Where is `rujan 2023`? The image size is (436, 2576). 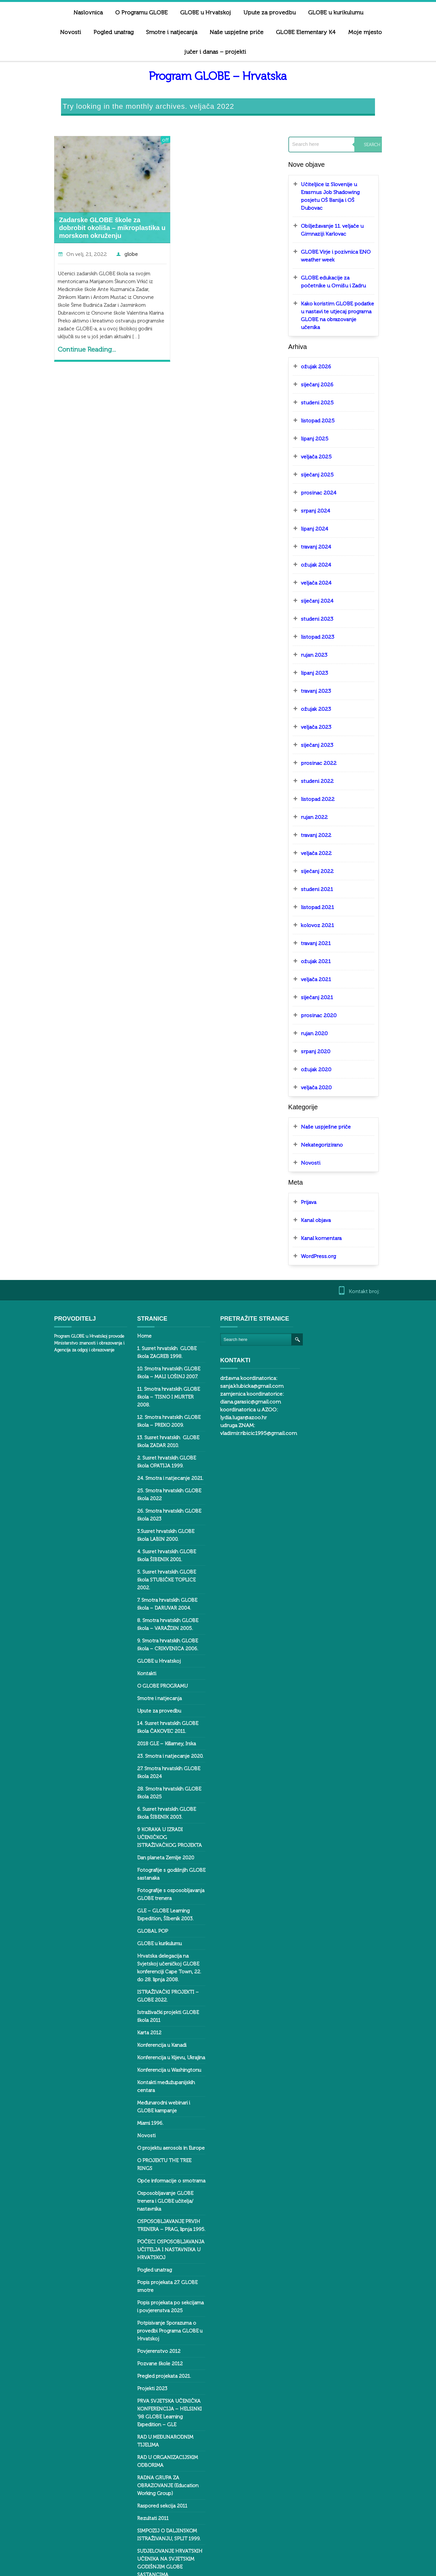
rujan 2023 is located at coordinates (323, 619).